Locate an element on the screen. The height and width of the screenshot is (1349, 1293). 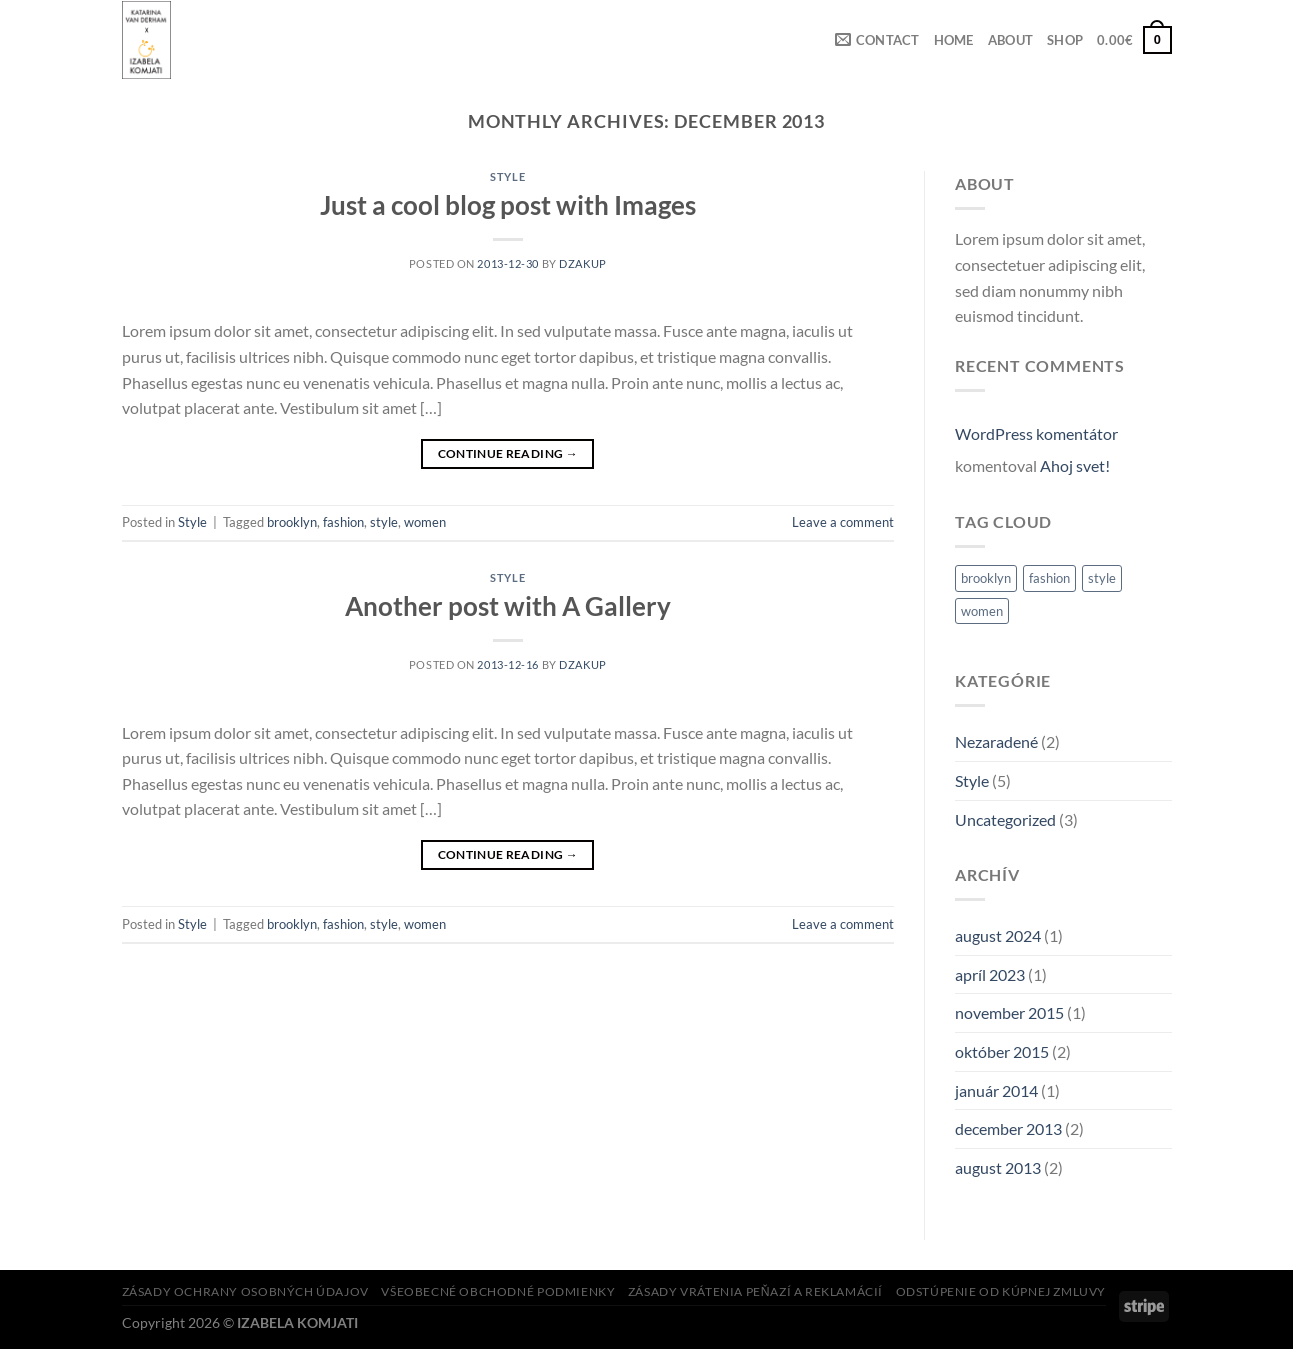
ABOUT is located at coordinates (1010, 40).